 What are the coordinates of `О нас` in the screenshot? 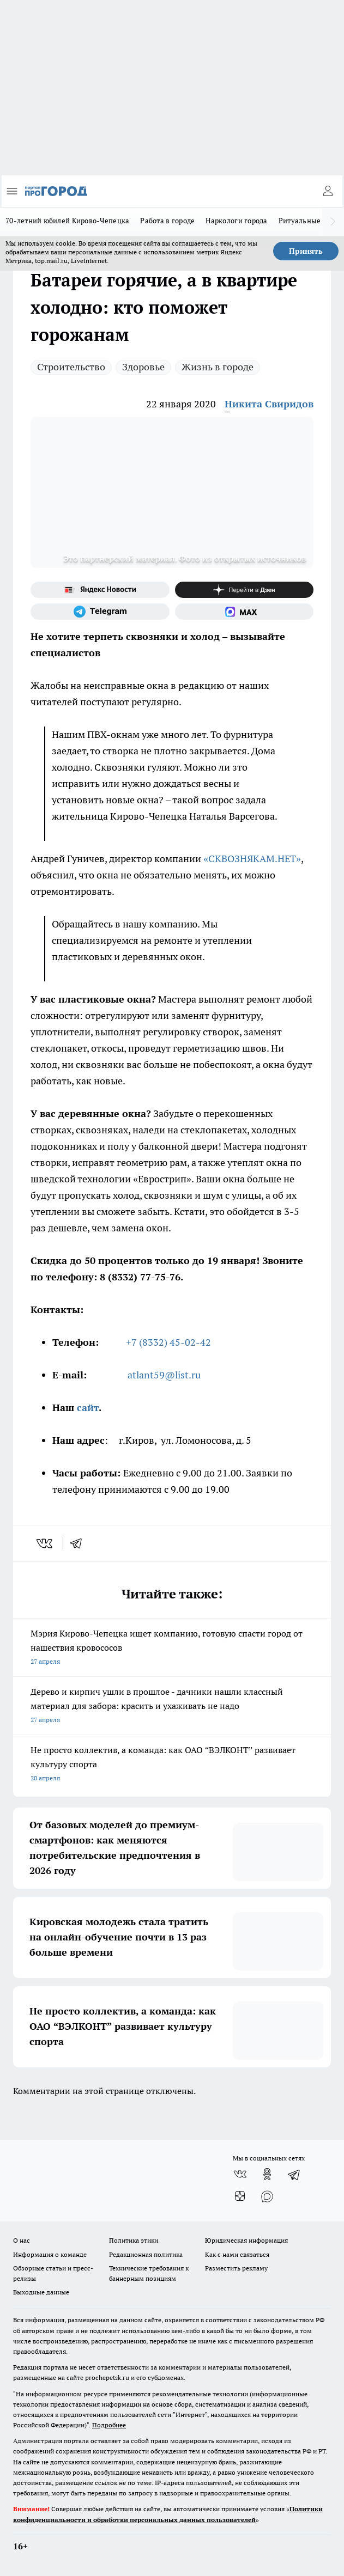 It's located at (21, 2240).